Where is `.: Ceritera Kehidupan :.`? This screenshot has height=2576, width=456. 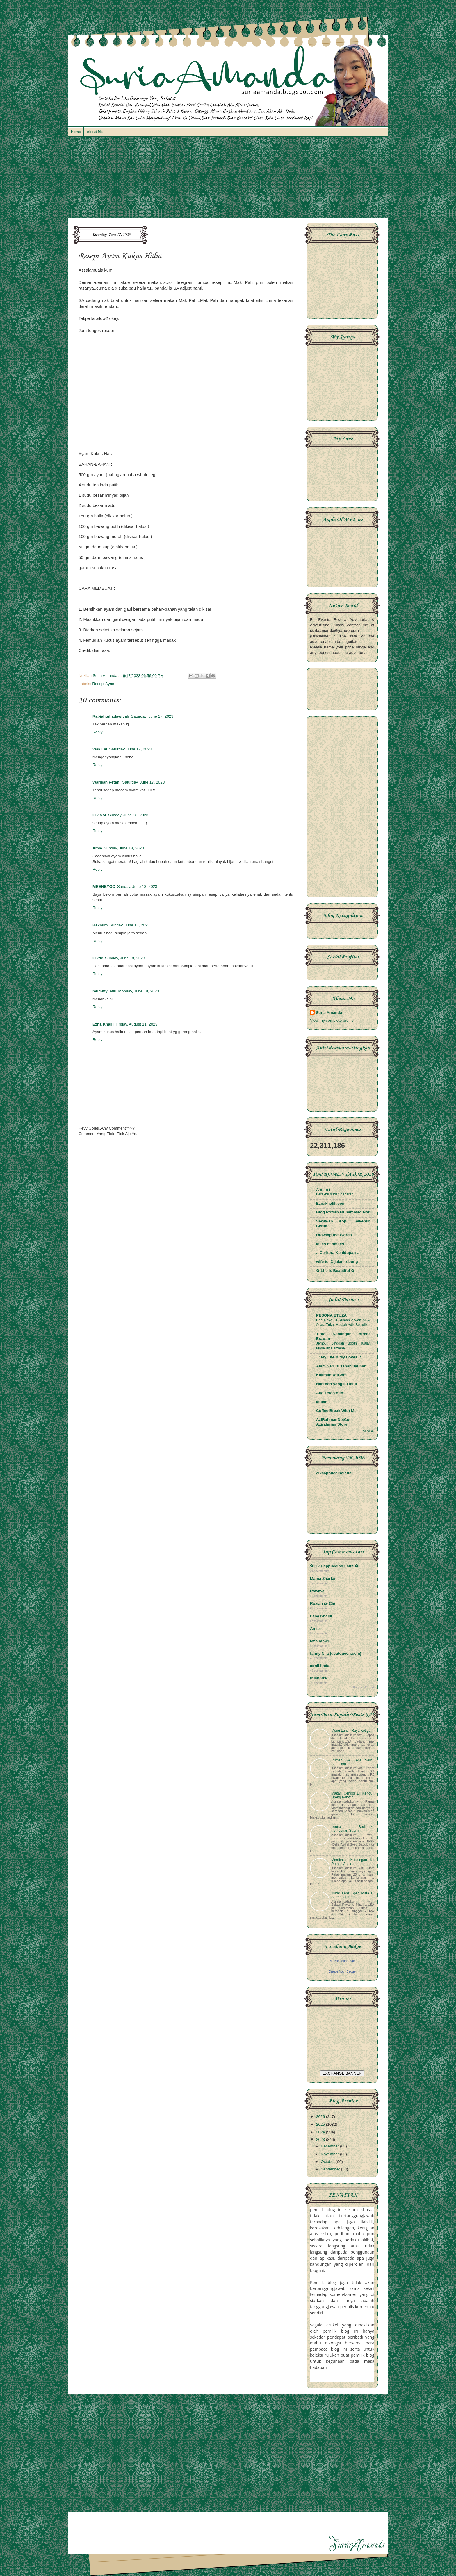
.: Ceritera Kehidupan :. is located at coordinates (337, 1252).